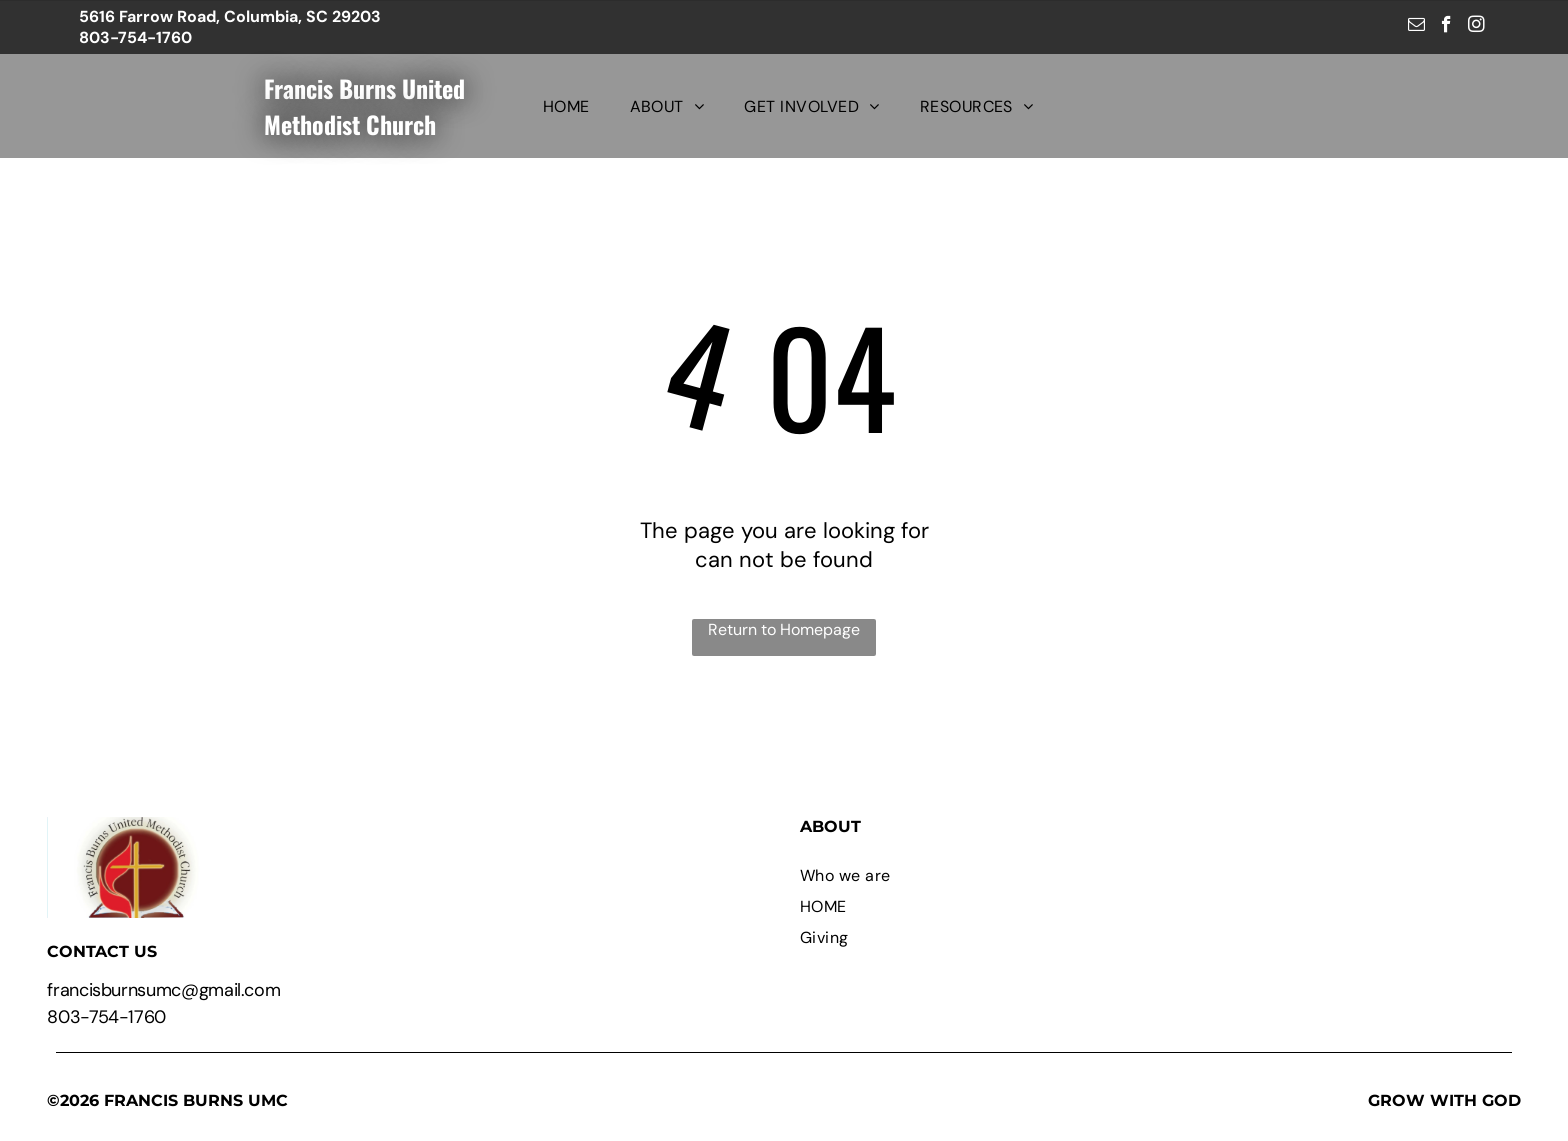 This screenshot has width=1568, height=1141. What do you see at coordinates (1446, 27) in the screenshot?
I see `[facebook]` at bounding box center [1446, 27].